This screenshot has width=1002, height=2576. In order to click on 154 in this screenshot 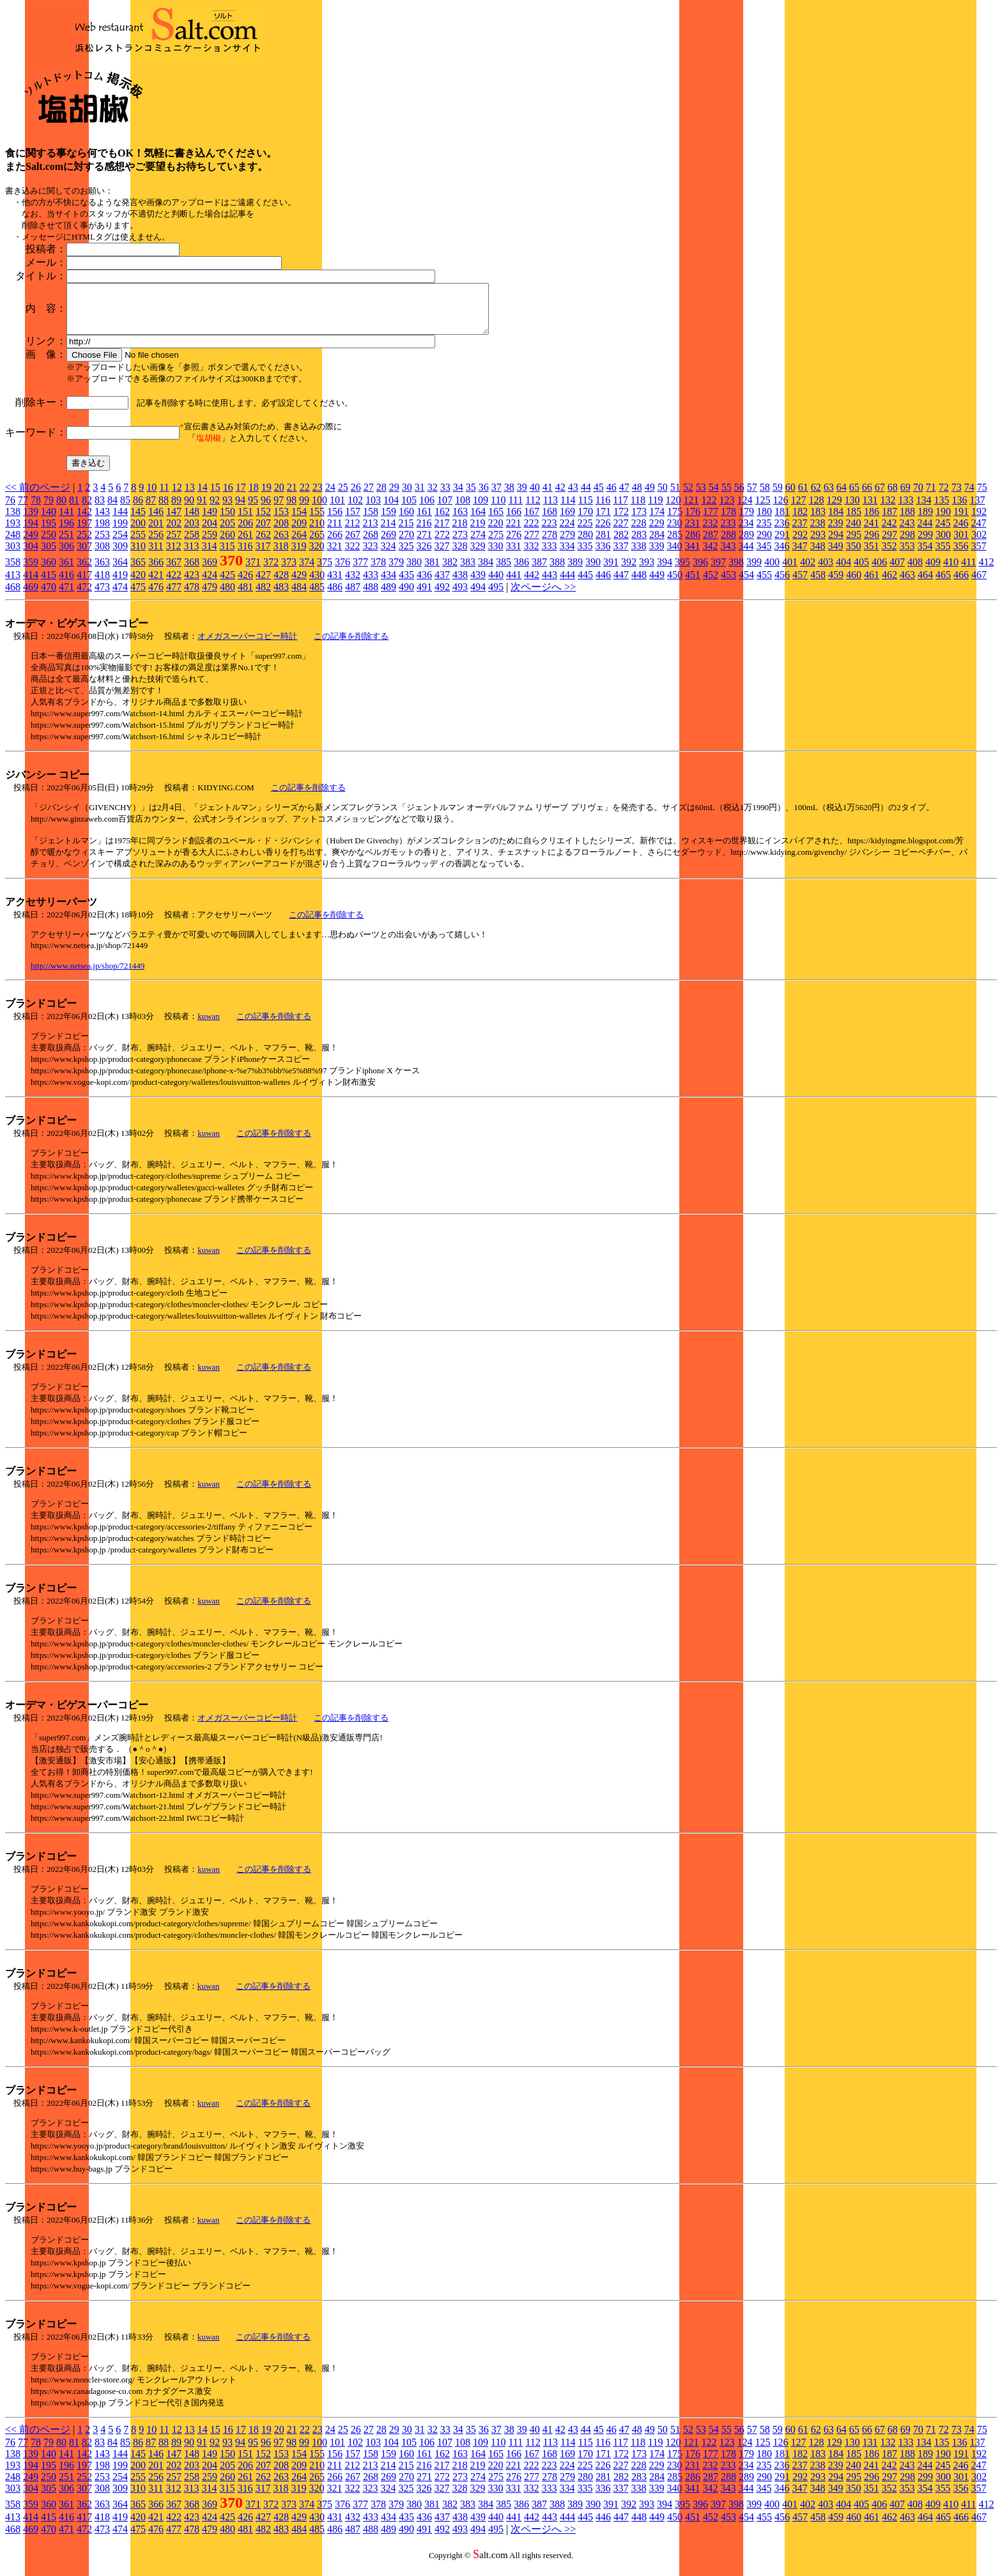, I will do `click(299, 521)`.